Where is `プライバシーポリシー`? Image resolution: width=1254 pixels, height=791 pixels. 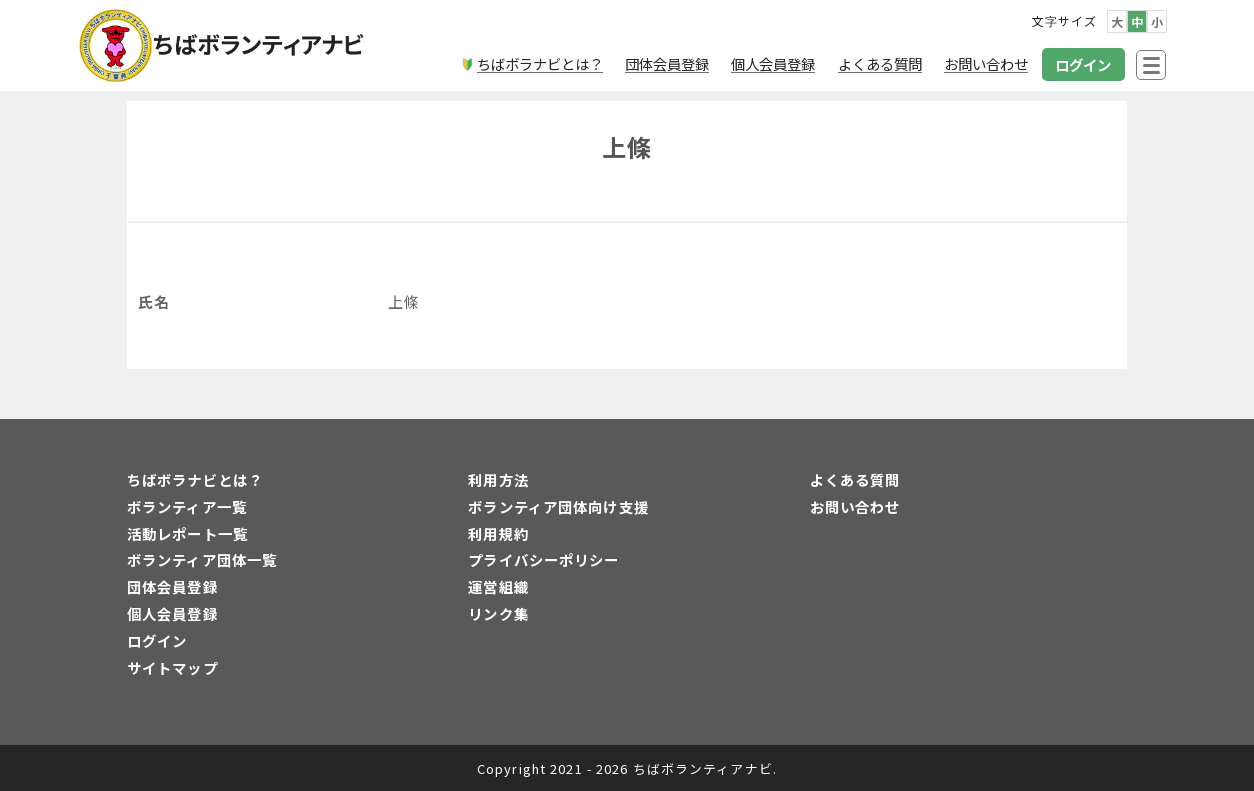 プライバシーポリシー is located at coordinates (543, 559).